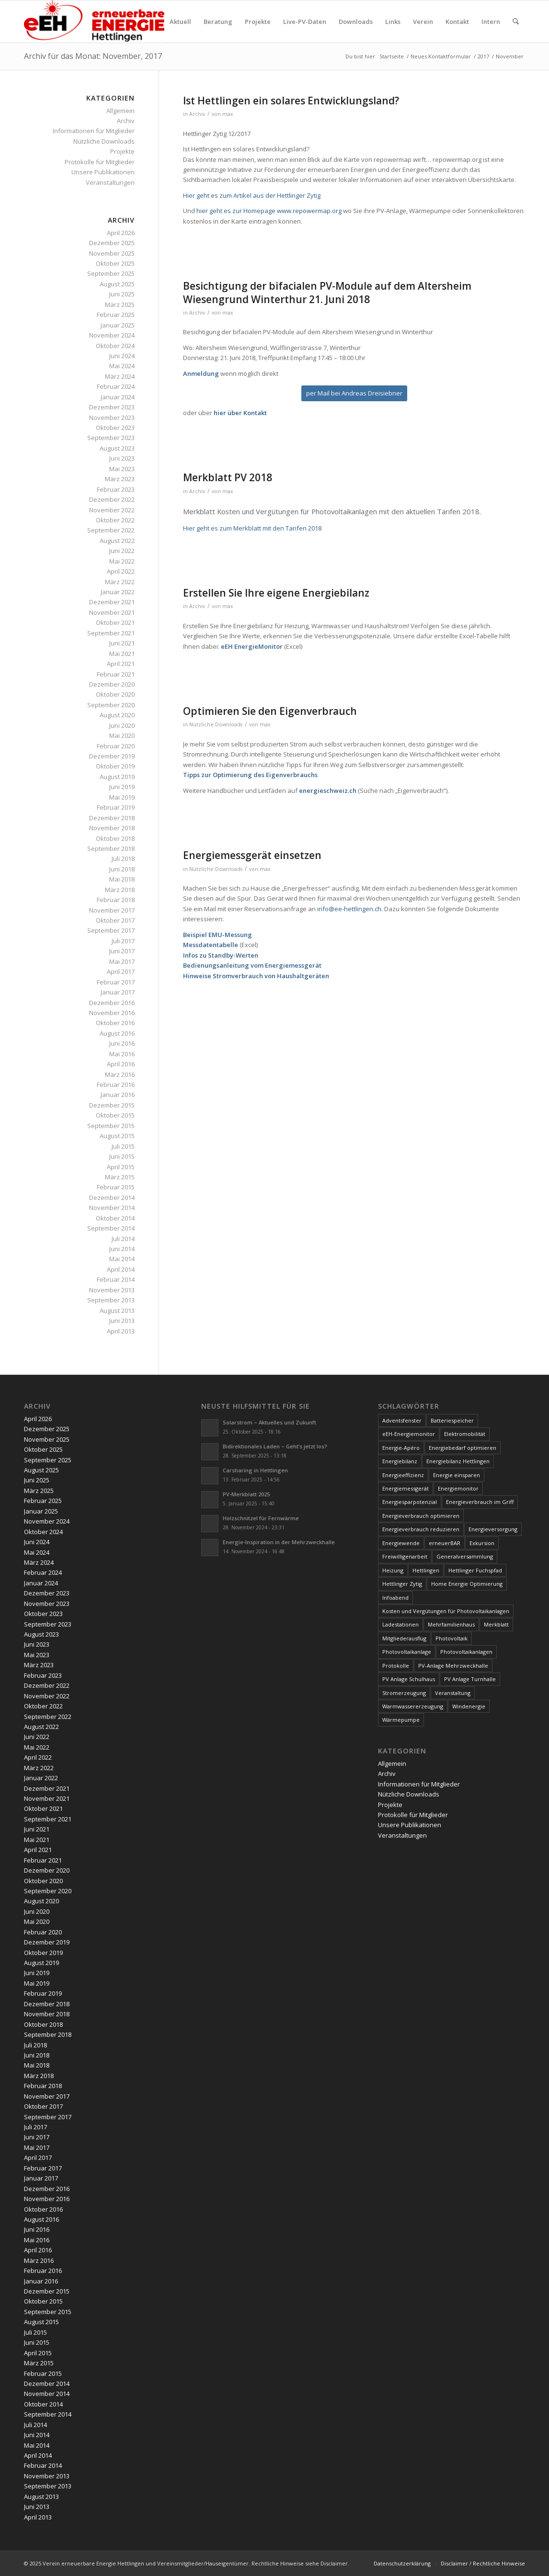 This screenshot has width=549, height=2576. I want to click on Dezember 2020, so click(112, 684).